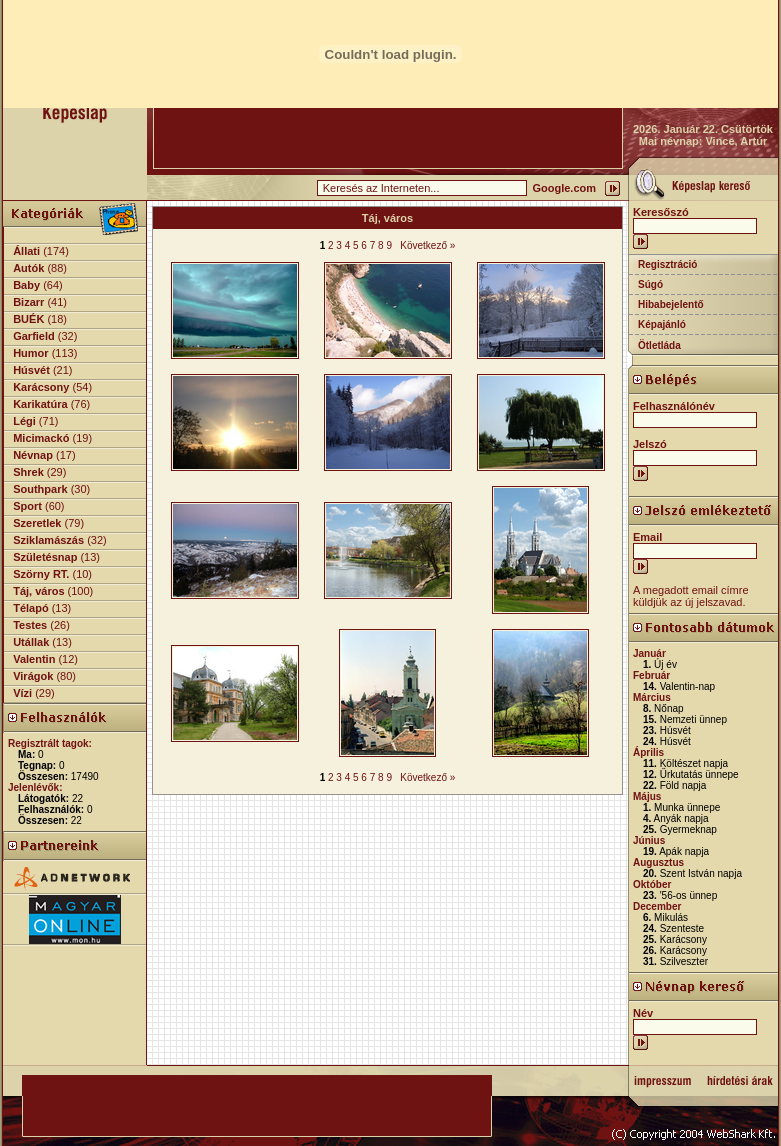 The width and height of the screenshot is (781, 1146). Describe the element at coordinates (662, 324) in the screenshot. I see `Képajánló` at that location.